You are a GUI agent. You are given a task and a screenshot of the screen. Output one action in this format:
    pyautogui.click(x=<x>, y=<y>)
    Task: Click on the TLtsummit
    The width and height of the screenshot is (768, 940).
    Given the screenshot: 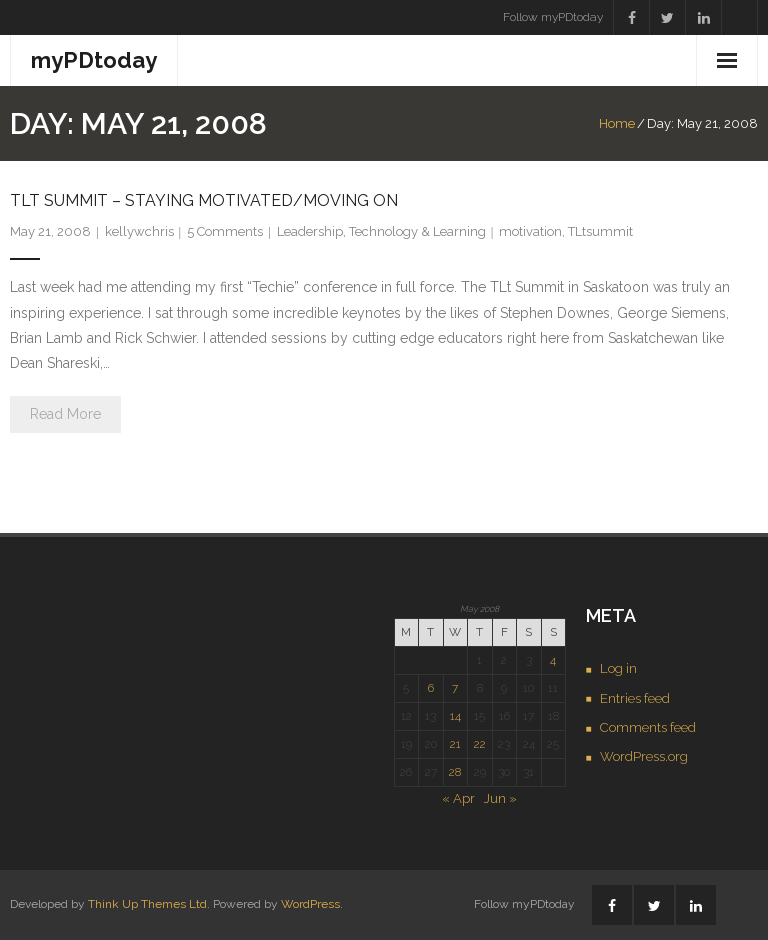 What is the action you would take?
    pyautogui.click(x=600, y=231)
    